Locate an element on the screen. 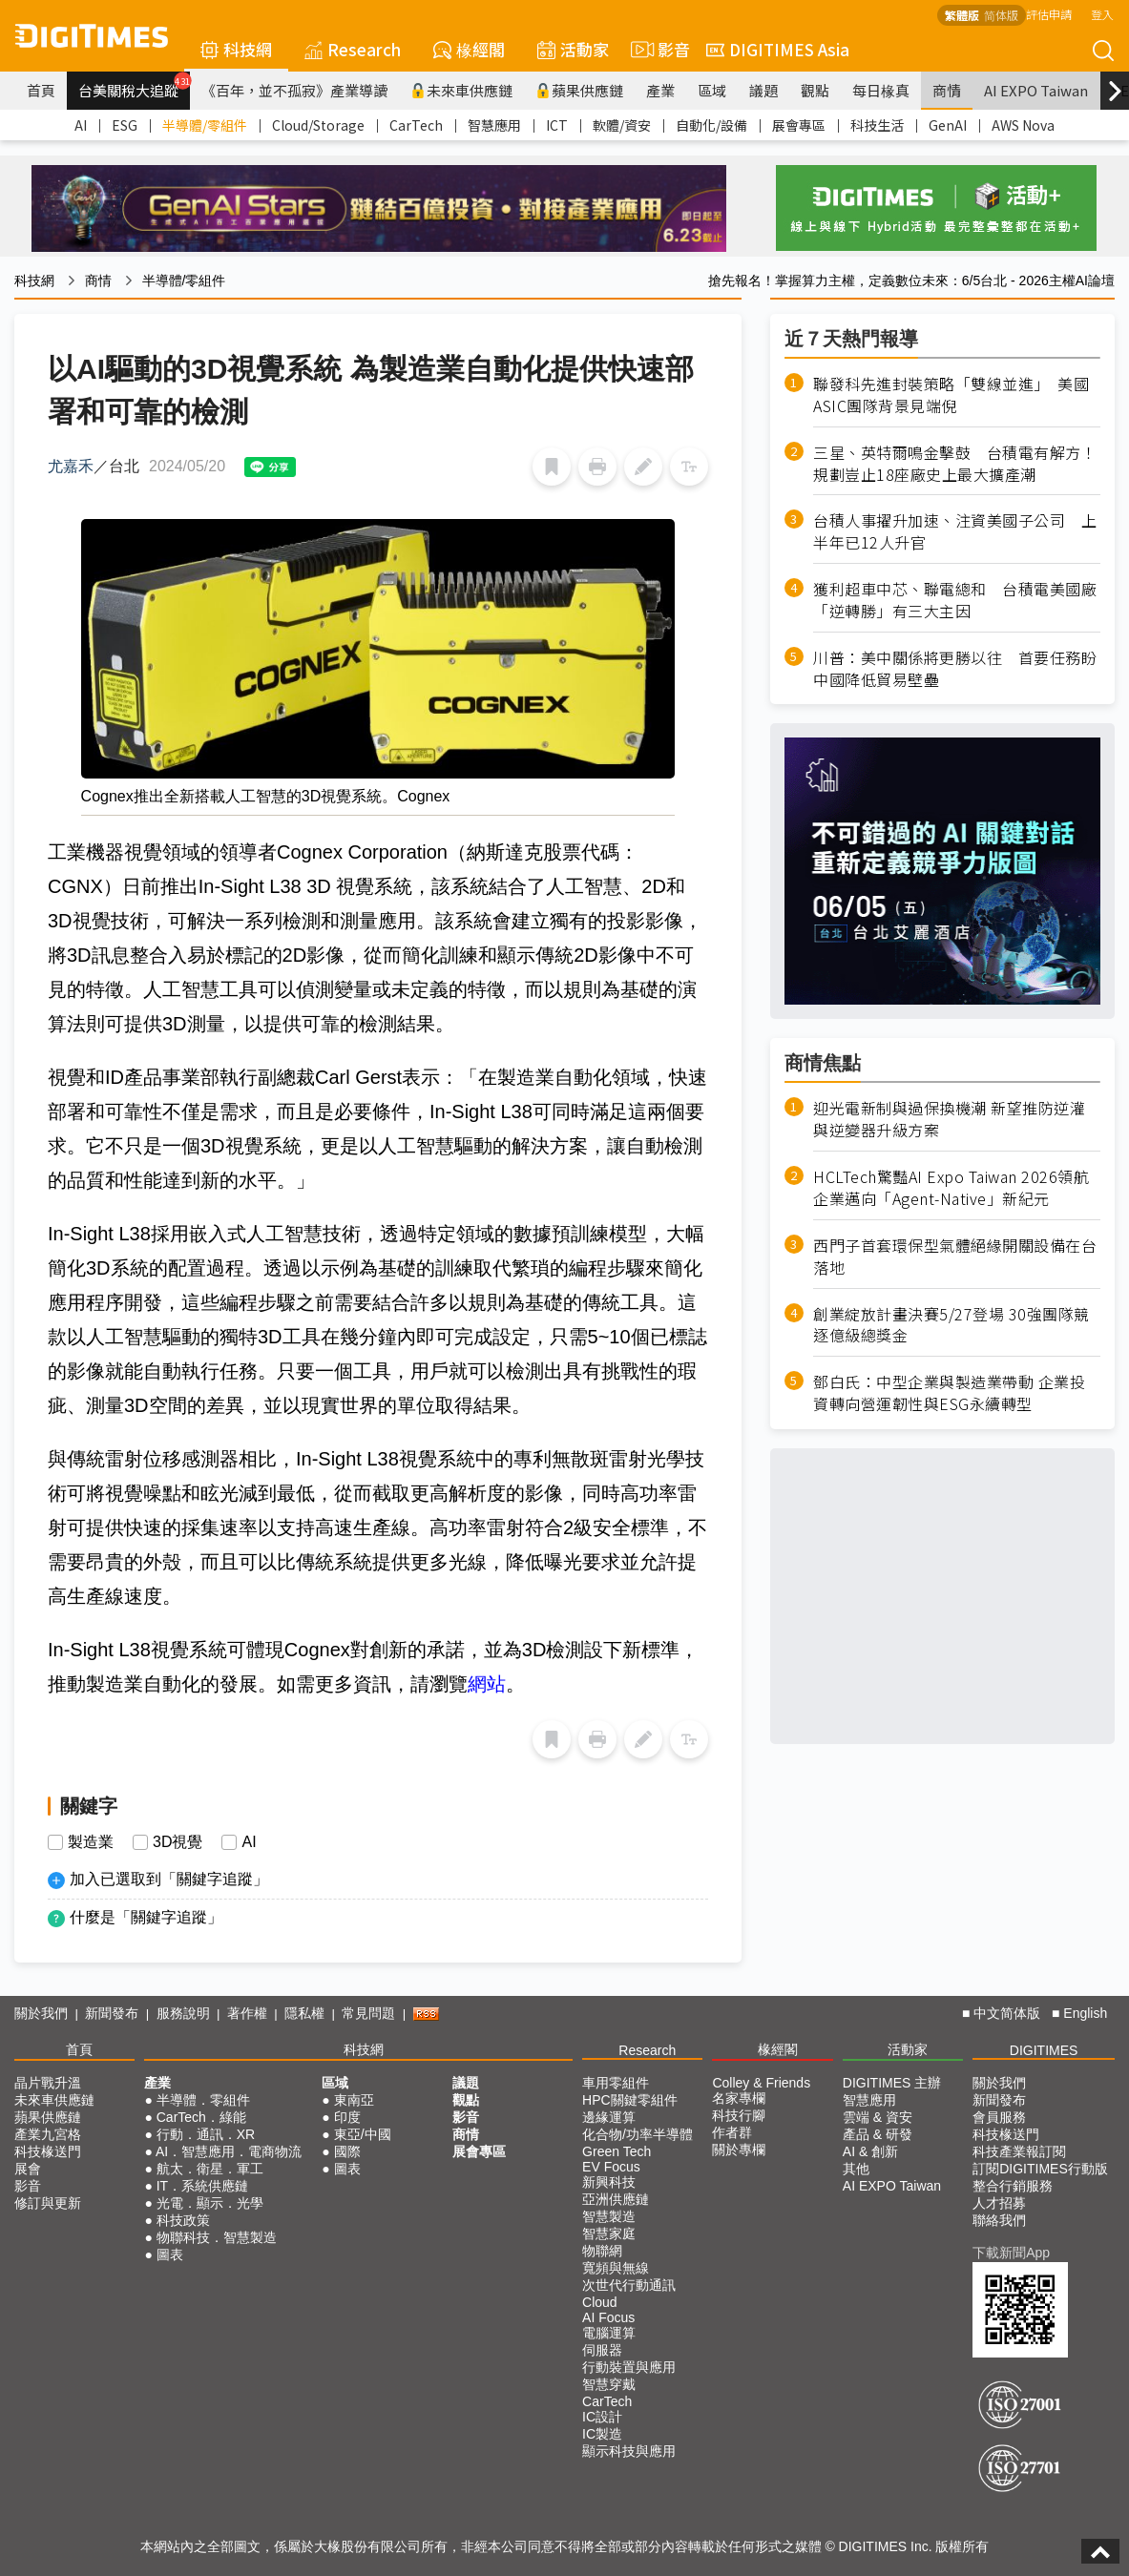 The image size is (1129, 2576). 其他 is located at coordinates (856, 2168).